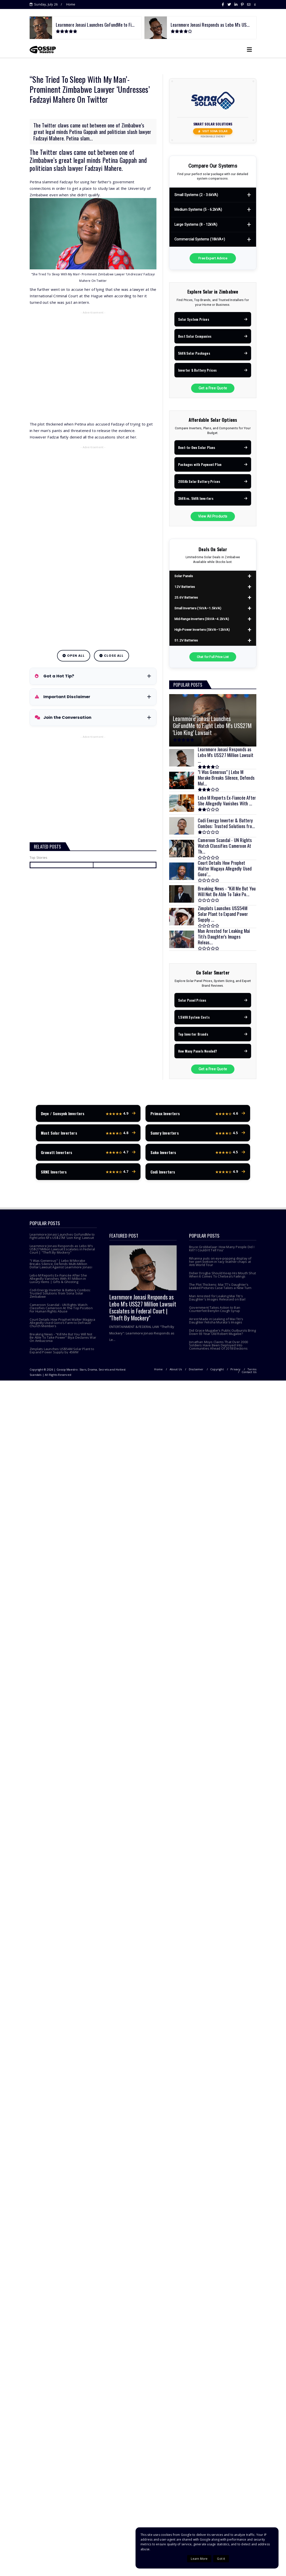  Describe the element at coordinates (62, 1238) in the screenshot. I see `Learnmore Jonasi Launches GoFundMe to Fight Lebo M's US$27M 'Lion King' Lawsuit` at that location.